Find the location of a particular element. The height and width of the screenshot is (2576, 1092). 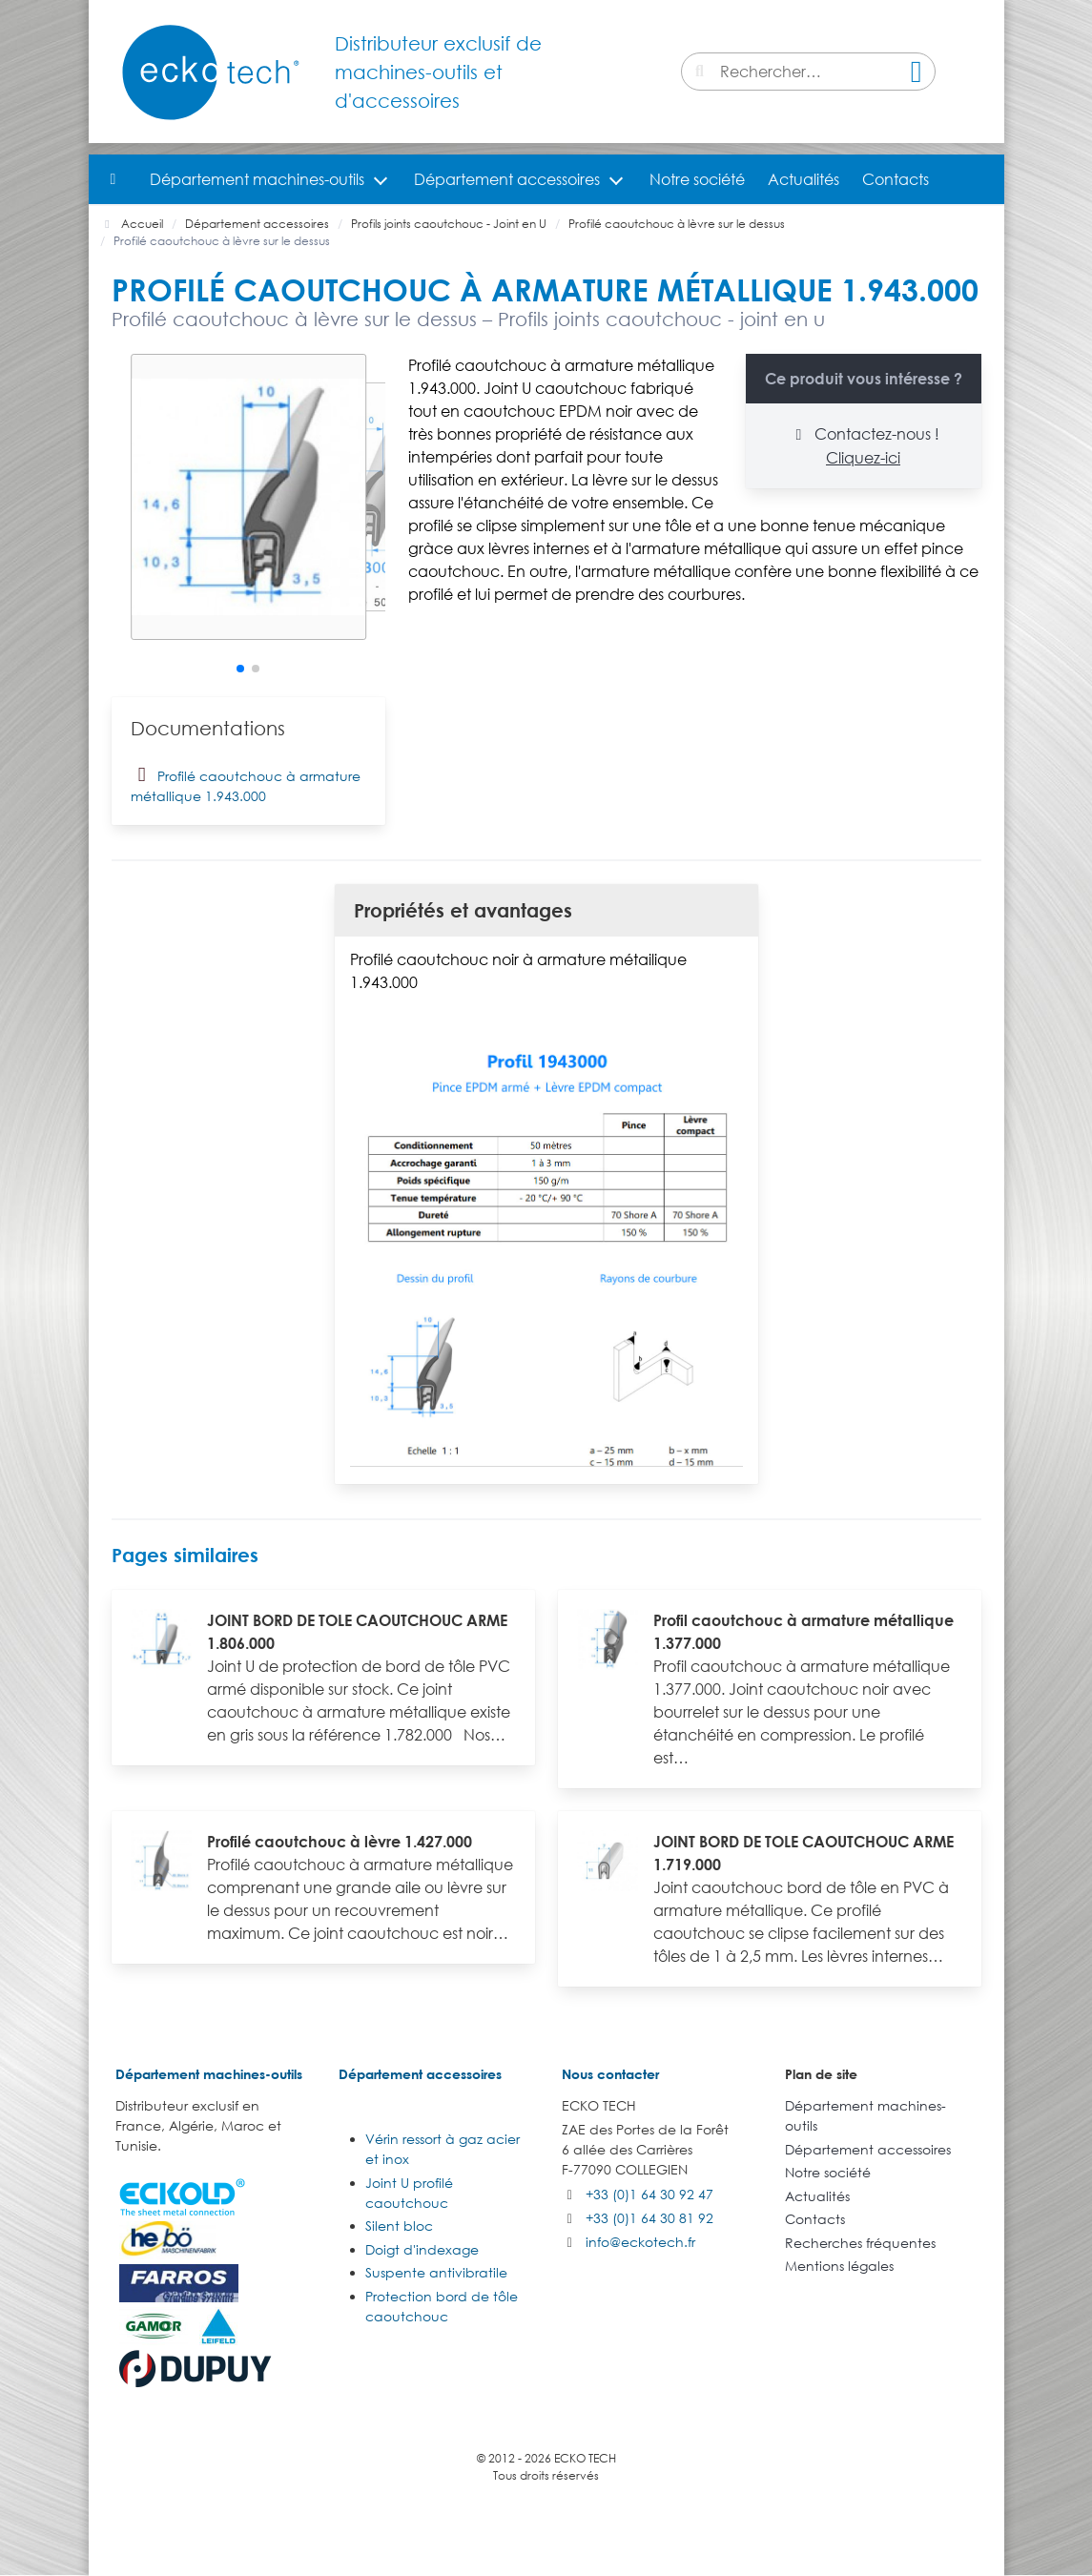

Silent bloc is located at coordinates (399, 2225).